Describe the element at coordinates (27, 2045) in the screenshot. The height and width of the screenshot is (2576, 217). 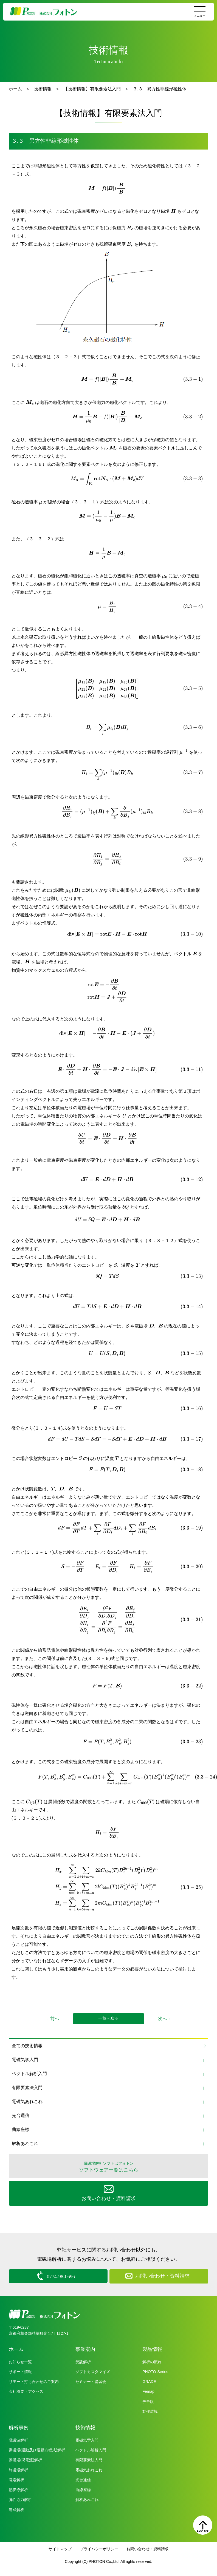
I see `全ての技術情報` at that location.